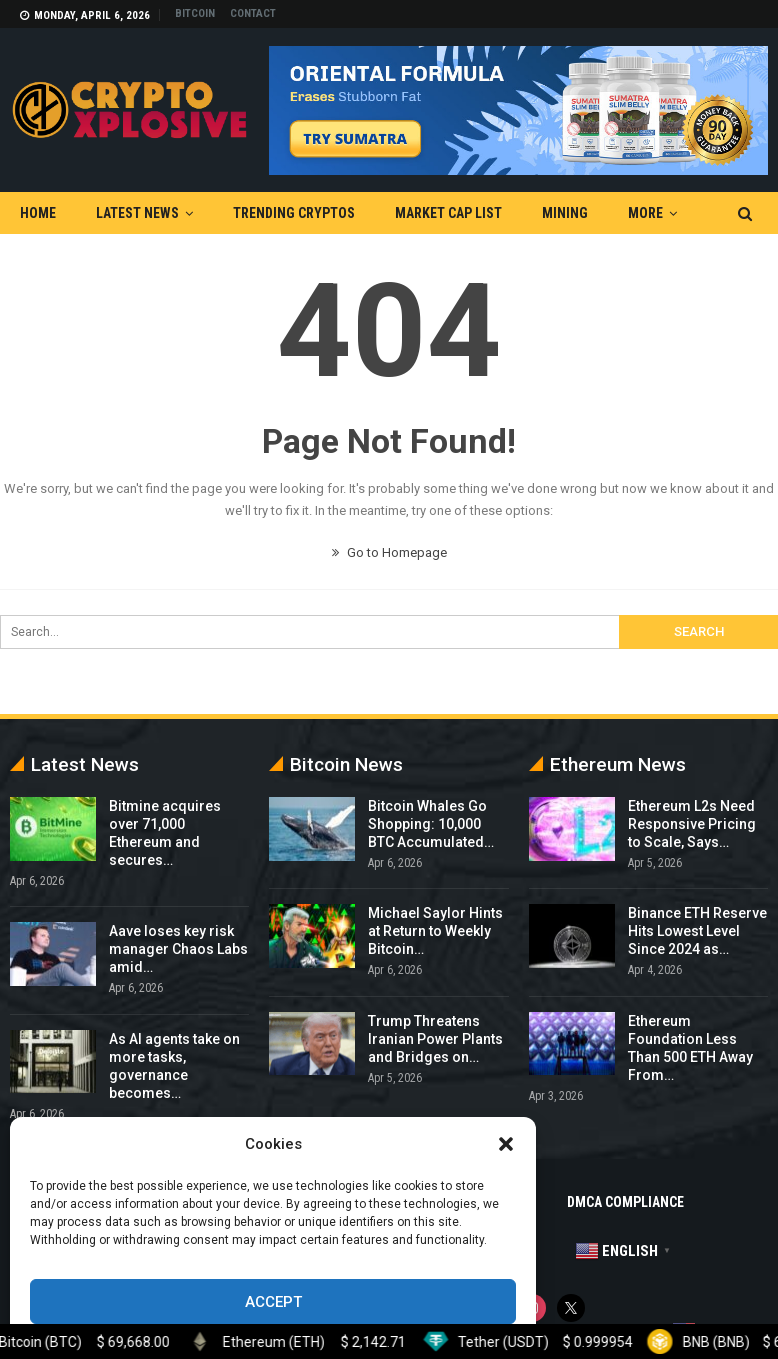 Image resolution: width=778 pixels, height=1359 pixels. I want to click on Accept, so click(273, 1302).